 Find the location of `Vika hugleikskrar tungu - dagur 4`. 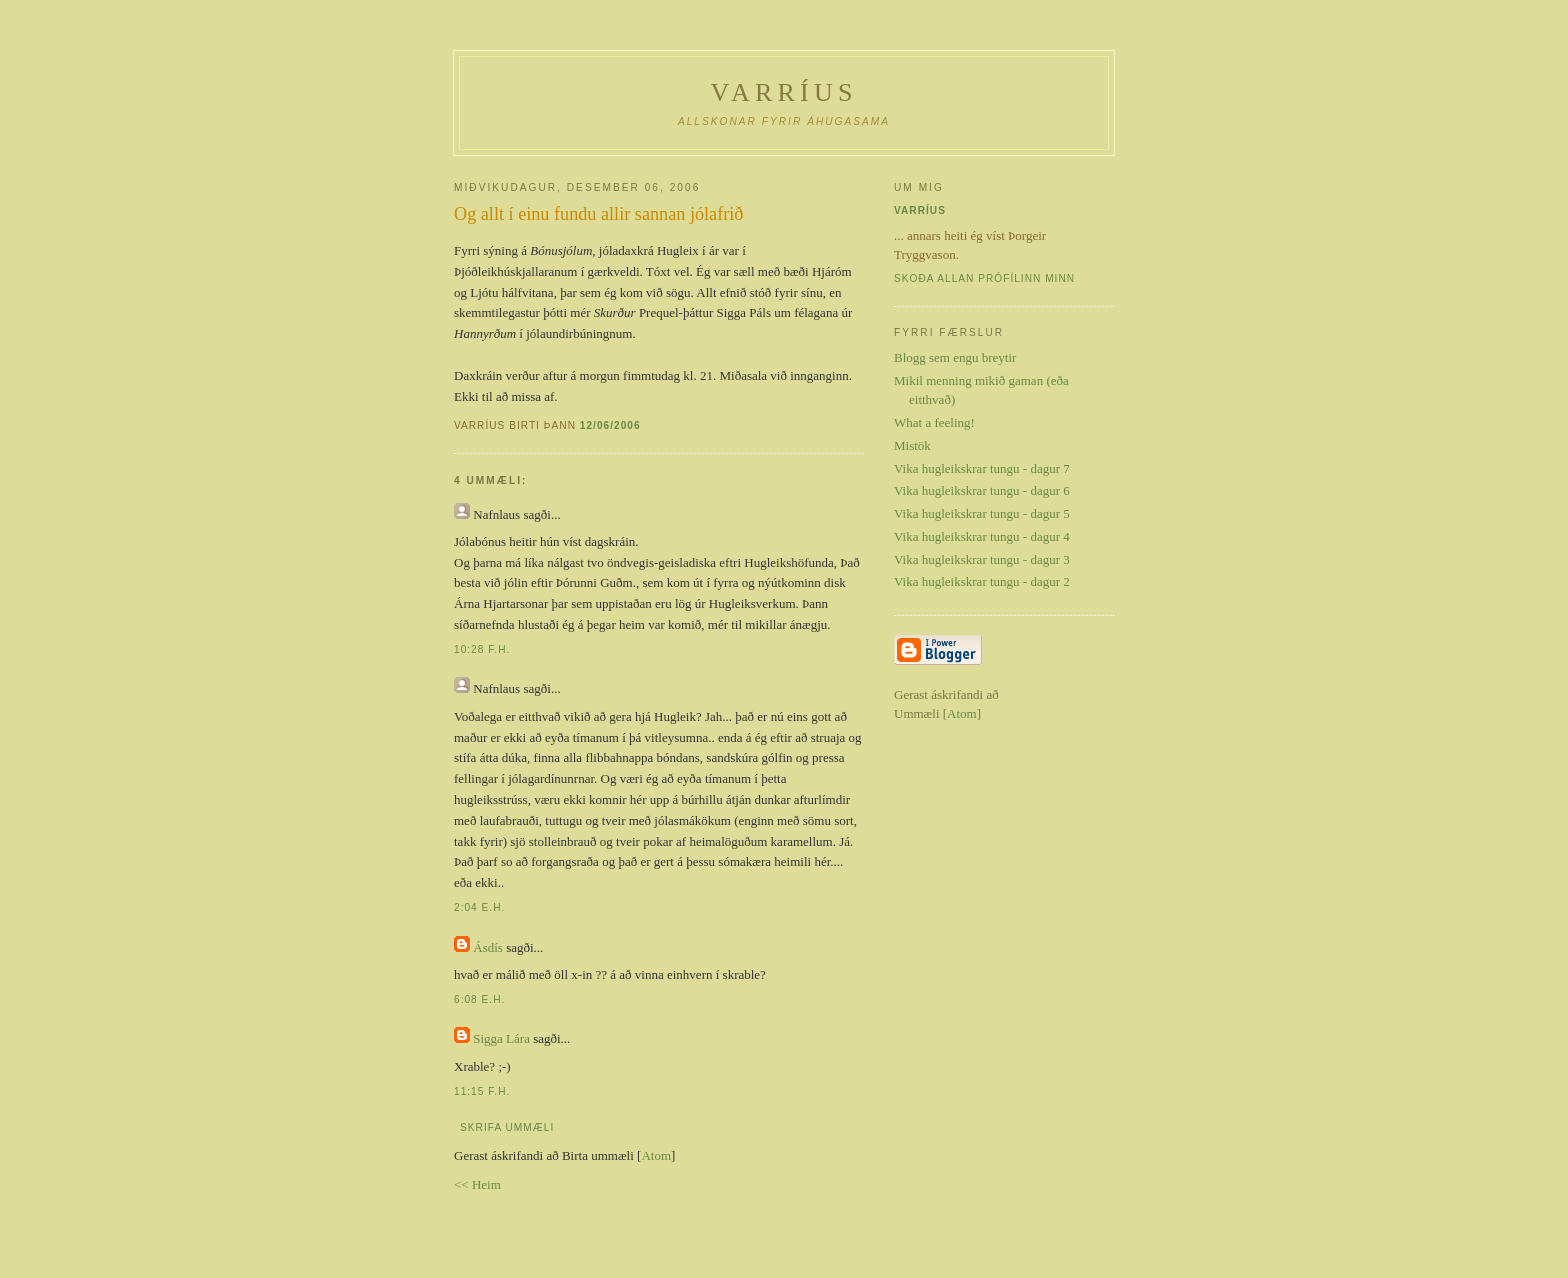

Vika hugleikskrar tungu - dagur 4 is located at coordinates (982, 536).